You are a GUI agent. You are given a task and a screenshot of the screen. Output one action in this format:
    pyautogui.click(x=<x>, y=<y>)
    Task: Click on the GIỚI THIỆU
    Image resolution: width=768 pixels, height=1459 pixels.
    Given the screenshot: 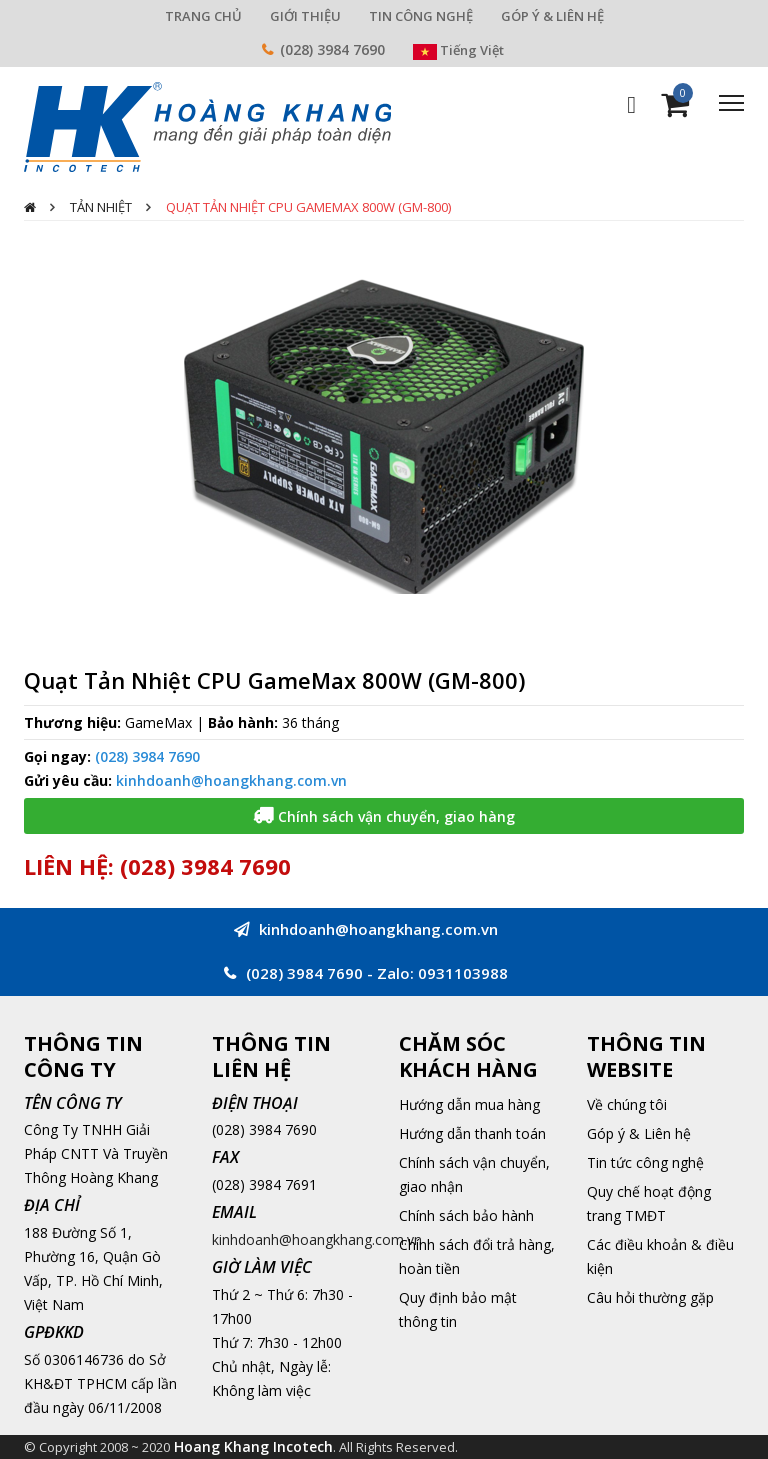 What is the action you would take?
    pyautogui.click(x=305, y=16)
    